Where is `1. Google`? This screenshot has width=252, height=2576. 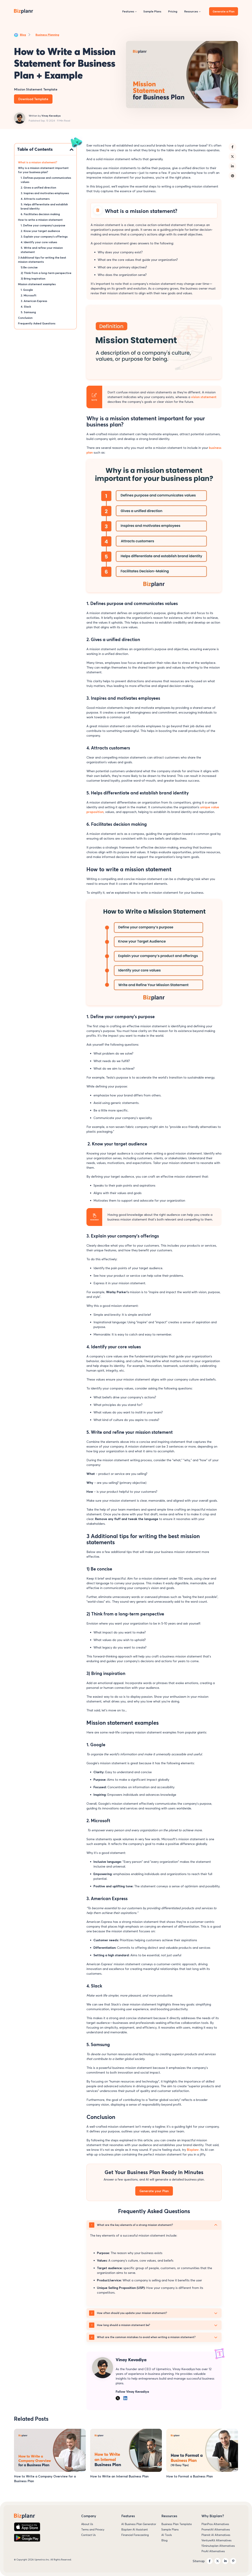
1. Google is located at coordinates (27, 289).